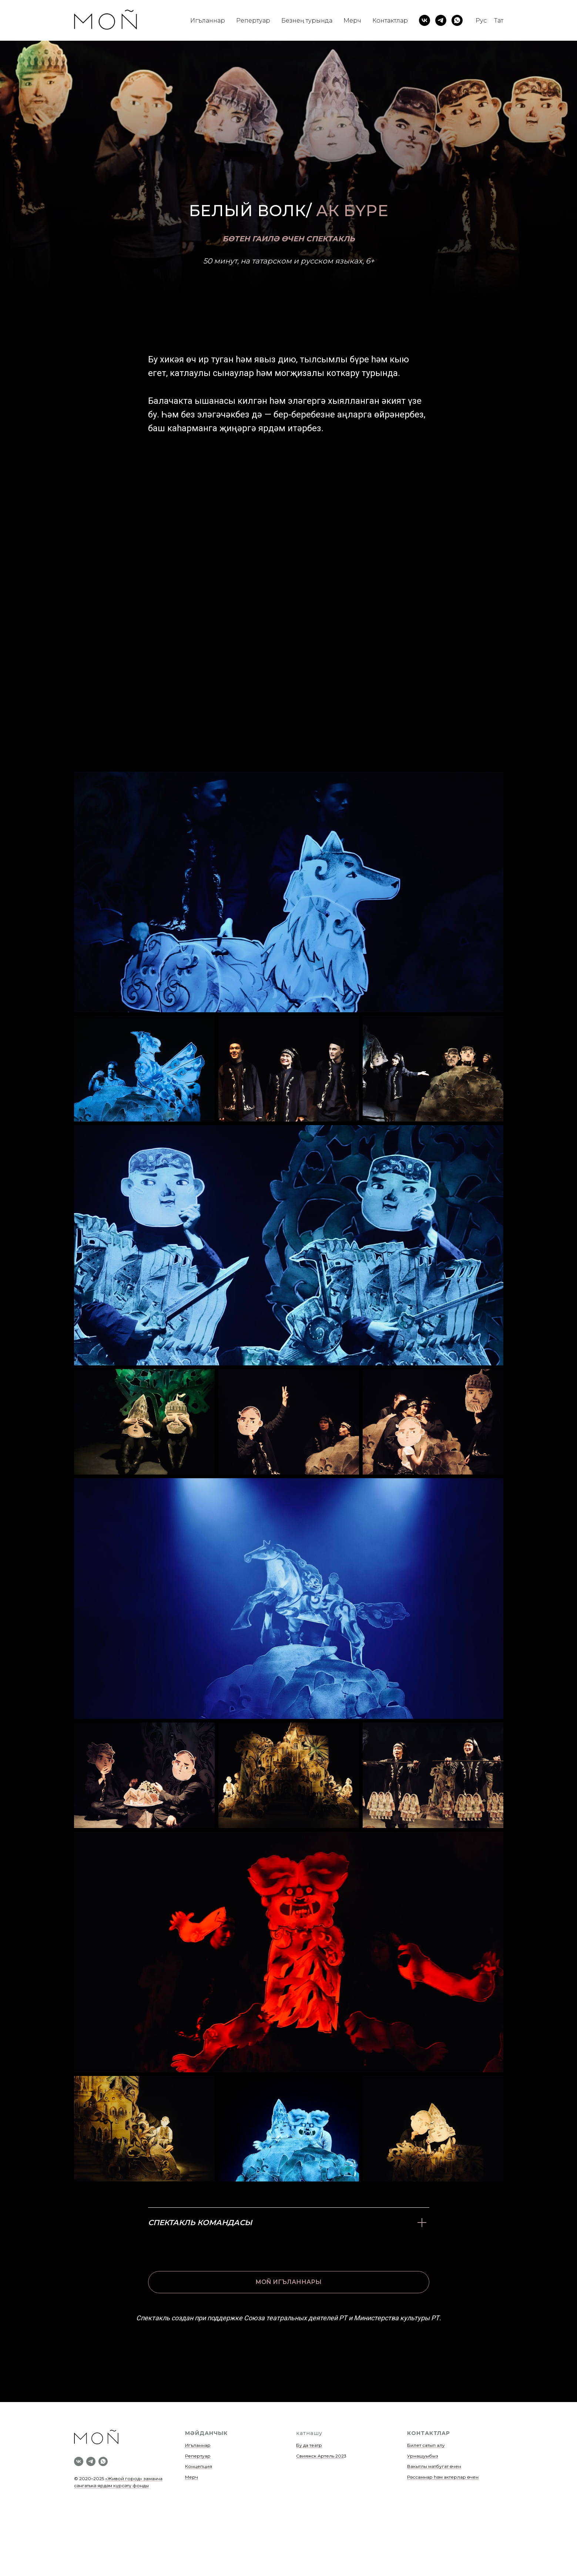  Describe the element at coordinates (426, 2445) in the screenshot. I see `Билет сатып алу` at that location.